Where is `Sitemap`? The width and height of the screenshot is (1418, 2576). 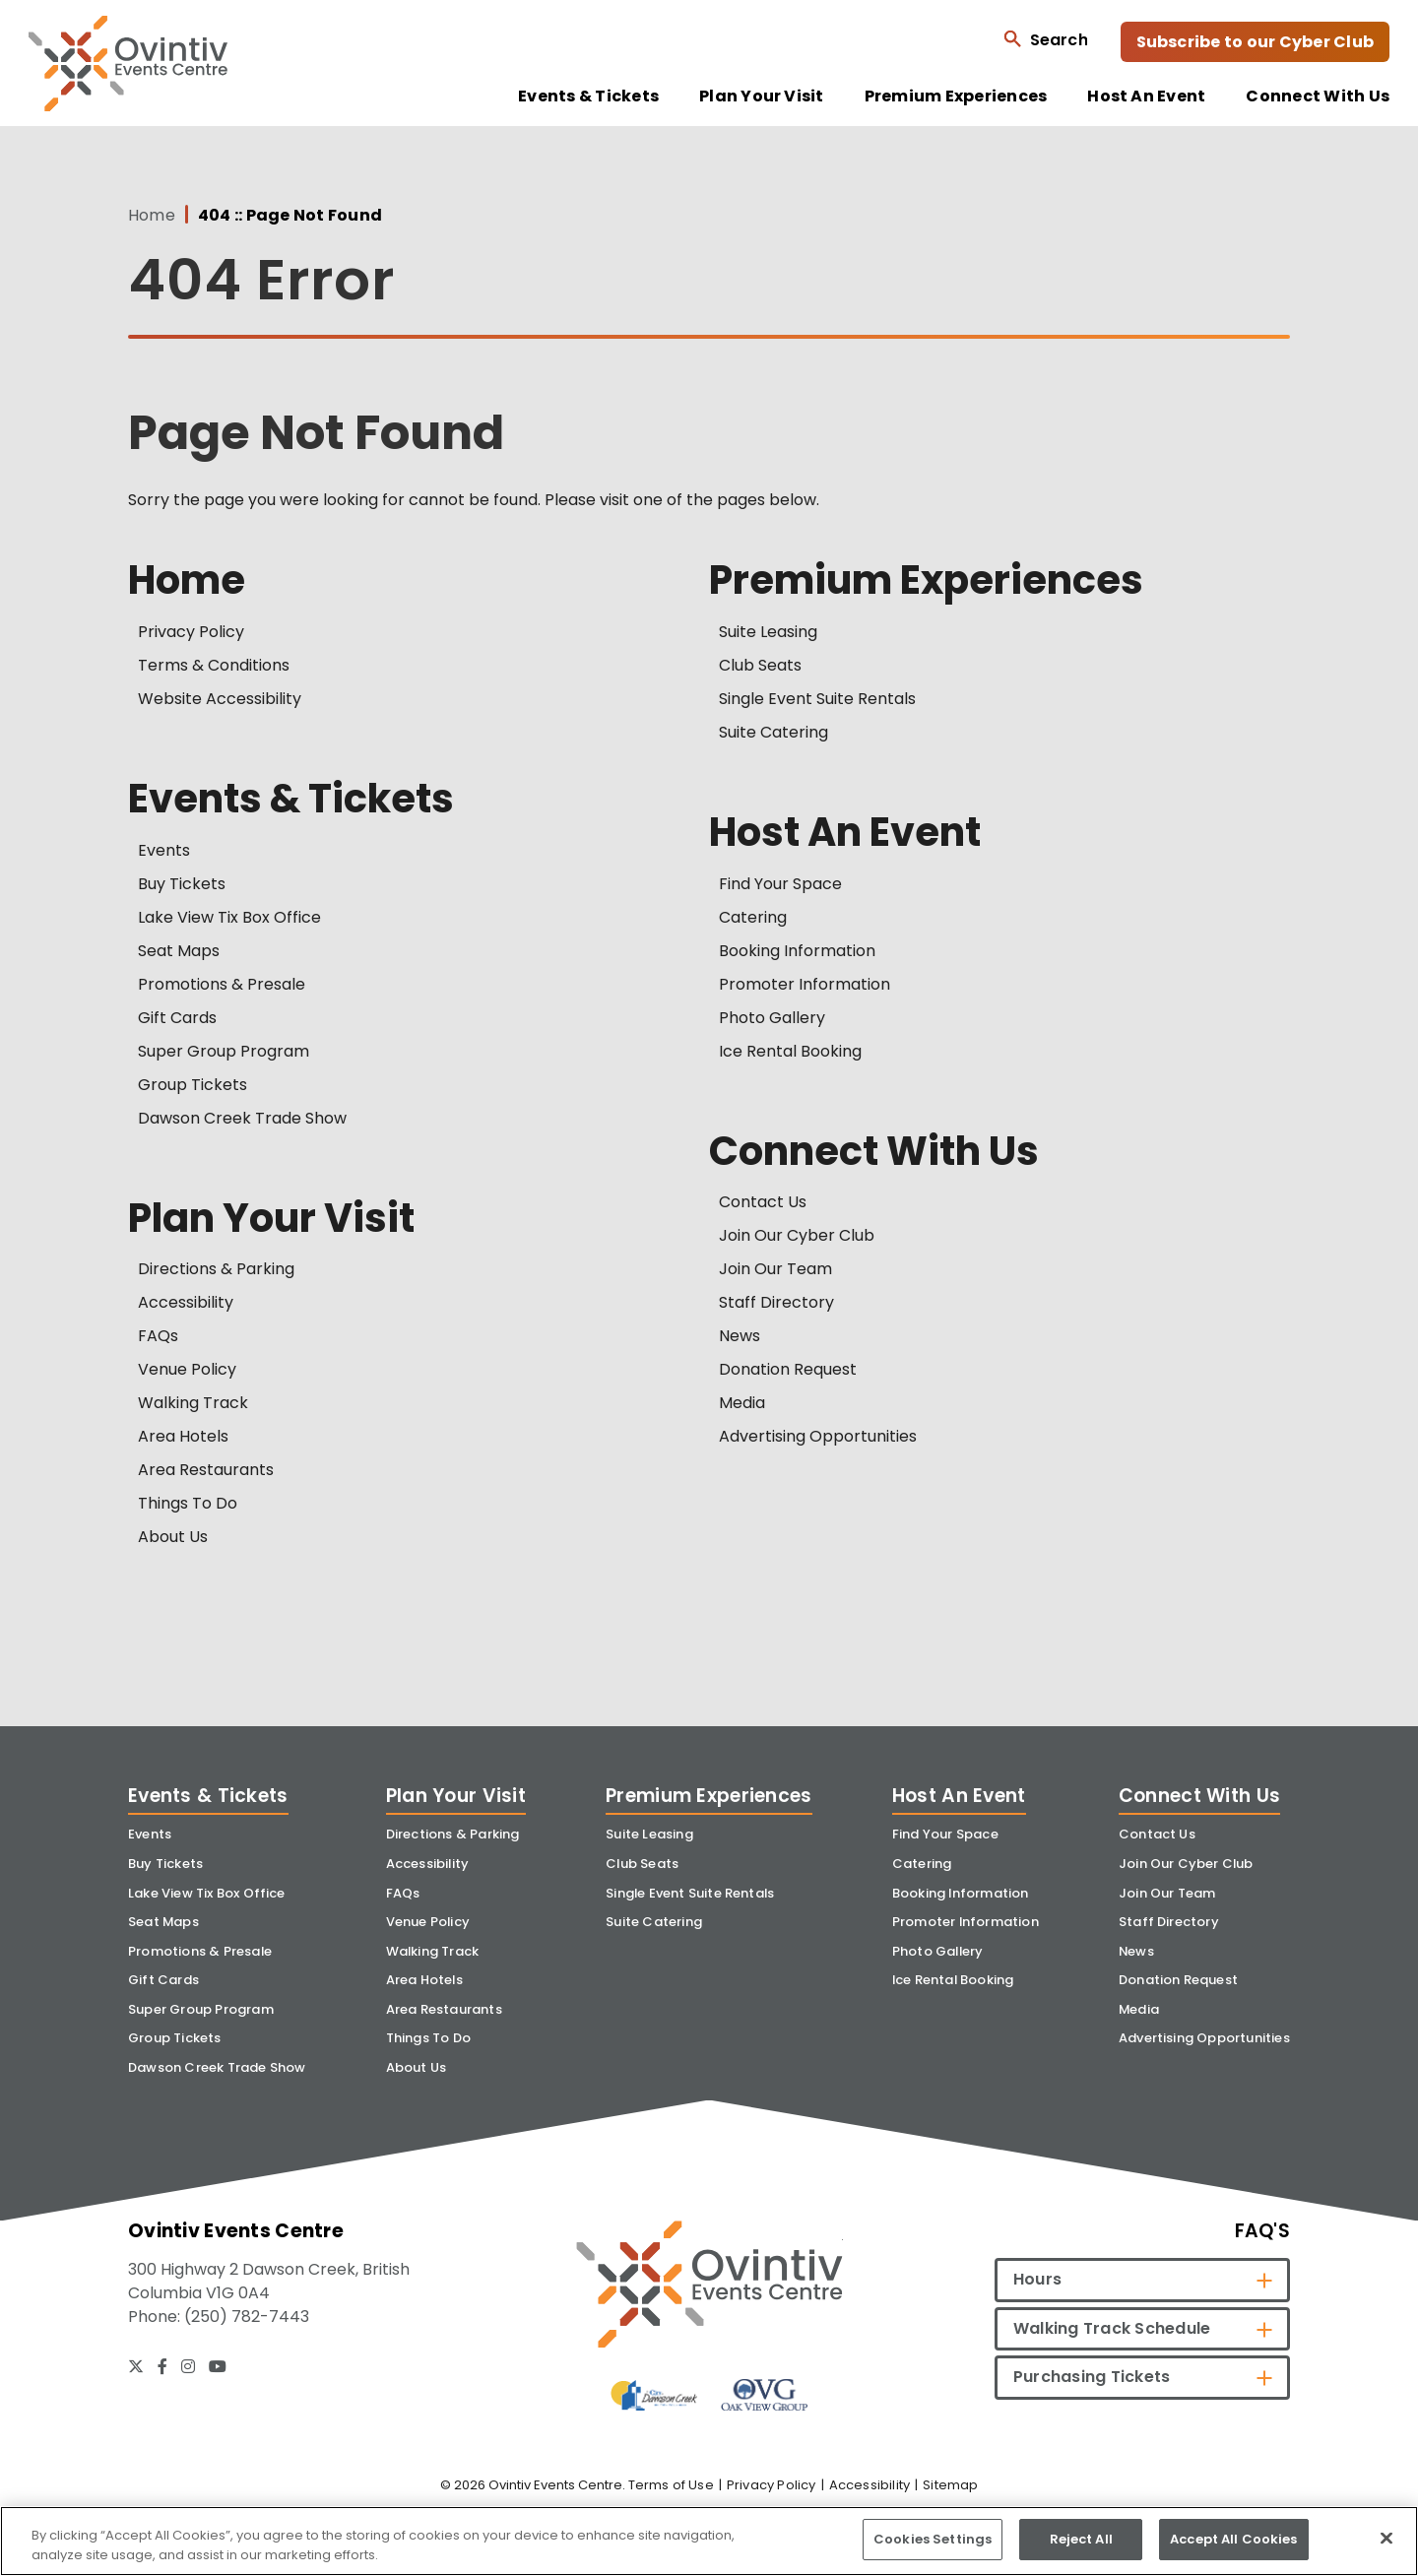 Sitemap is located at coordinates (950, 2485).